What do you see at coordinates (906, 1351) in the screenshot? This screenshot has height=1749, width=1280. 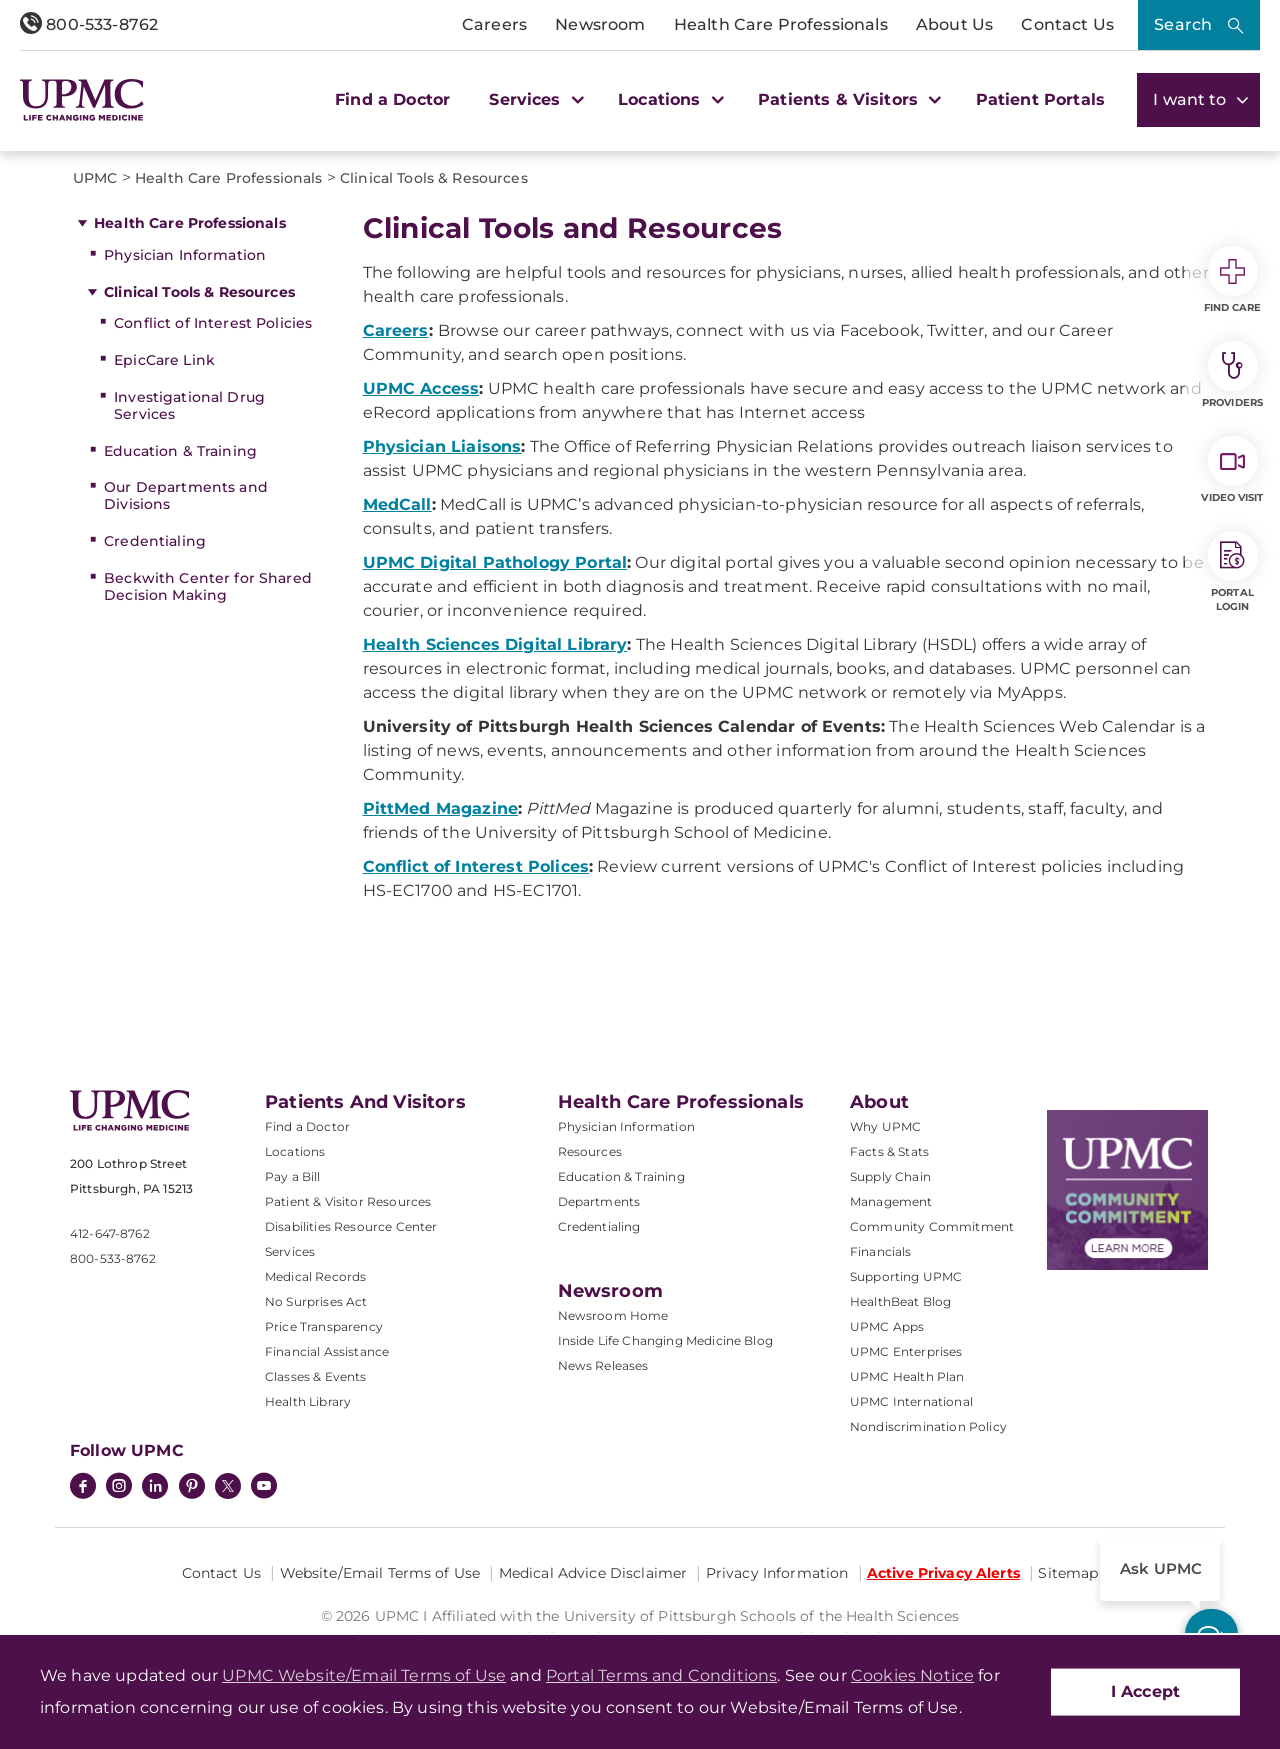 I see `UPMC Enterprises` at bounding box center [906, 1351].